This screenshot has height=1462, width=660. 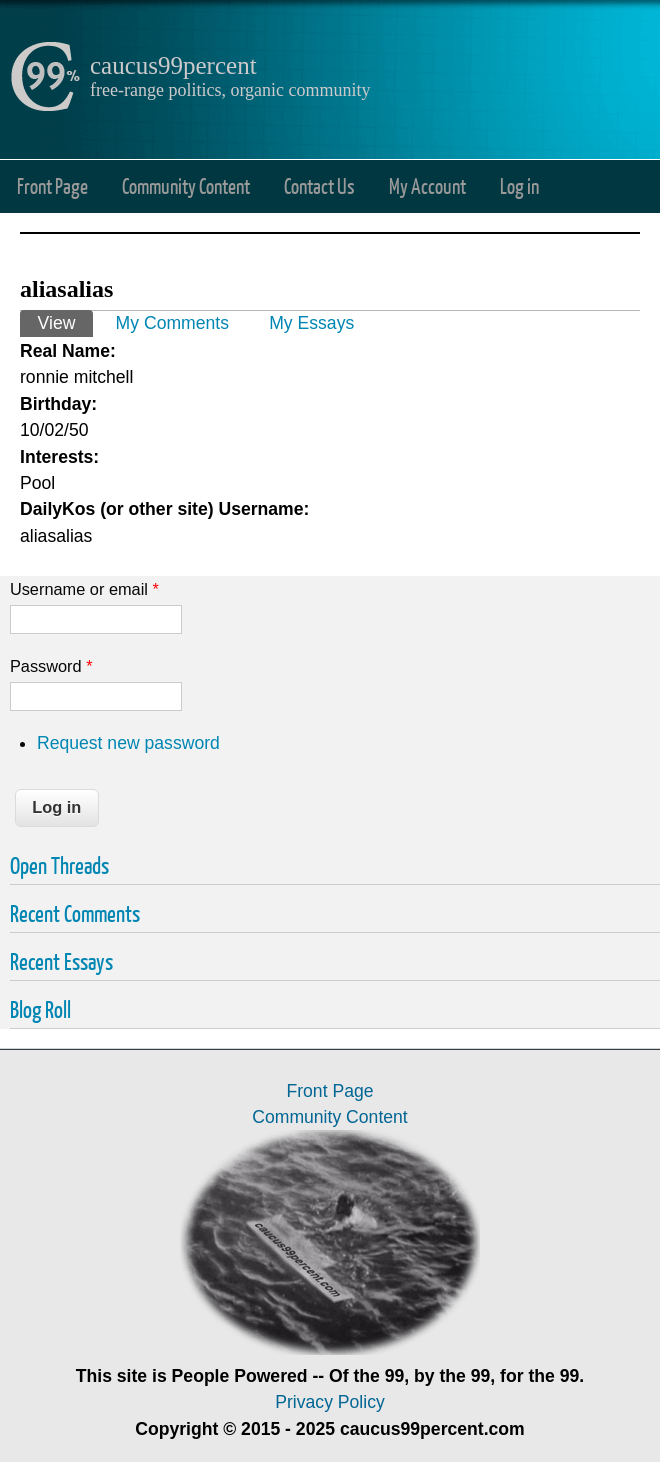 I want to click on My Essays, so click(x=311, y=323).